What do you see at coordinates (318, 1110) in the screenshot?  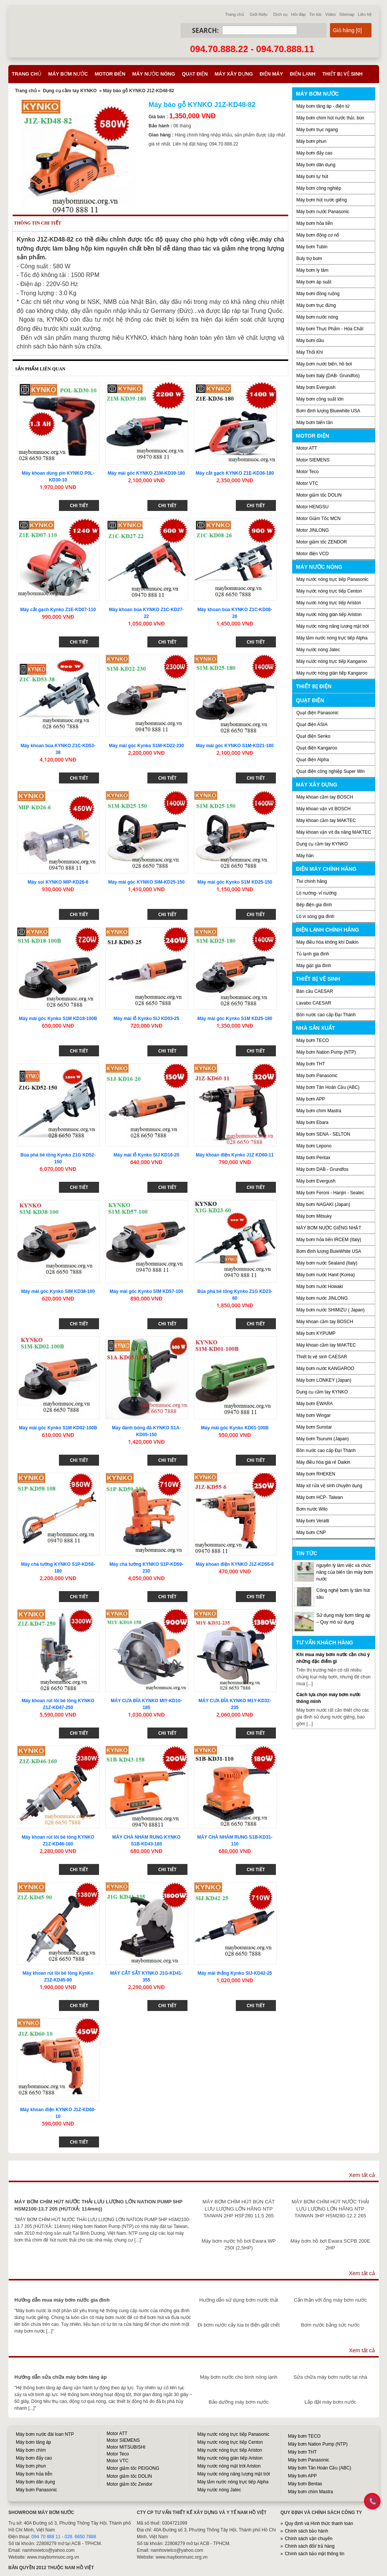 I see `Máy bơm chìm Mastra` at bounding box center [318, 1110].